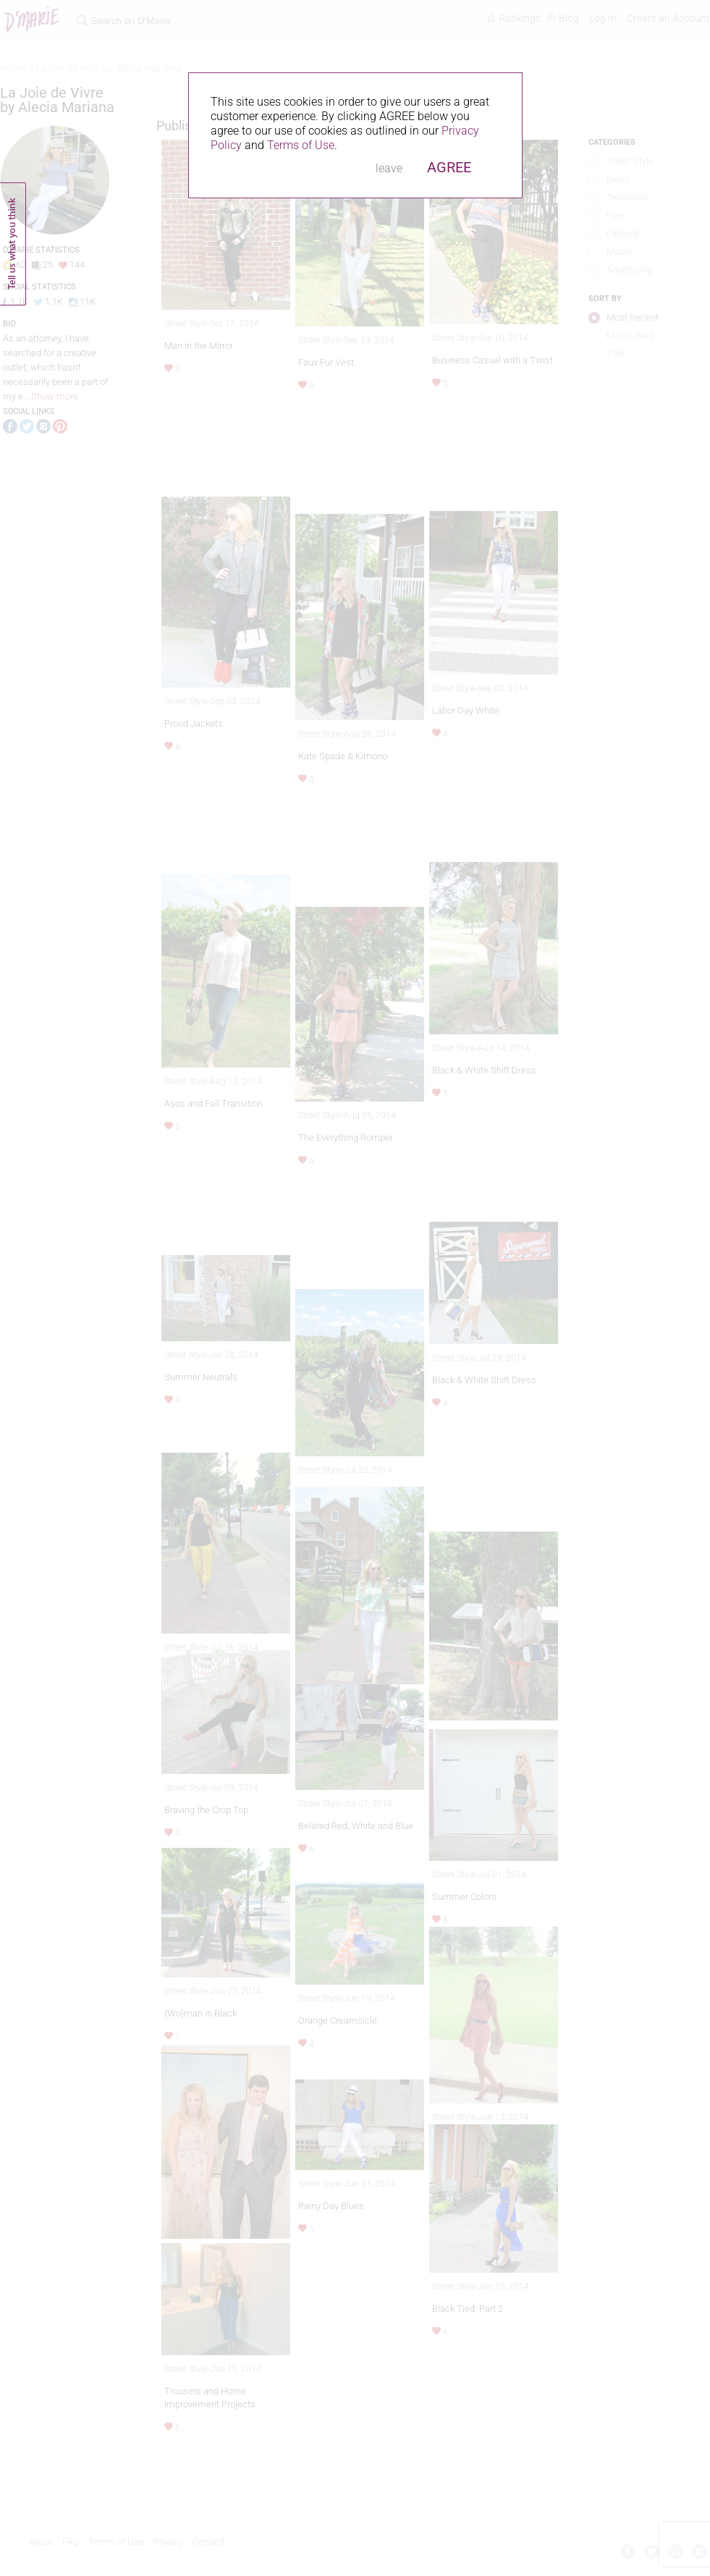 This screenshot has width=710, height=2576. I want to click on leave, so click(389, 168).